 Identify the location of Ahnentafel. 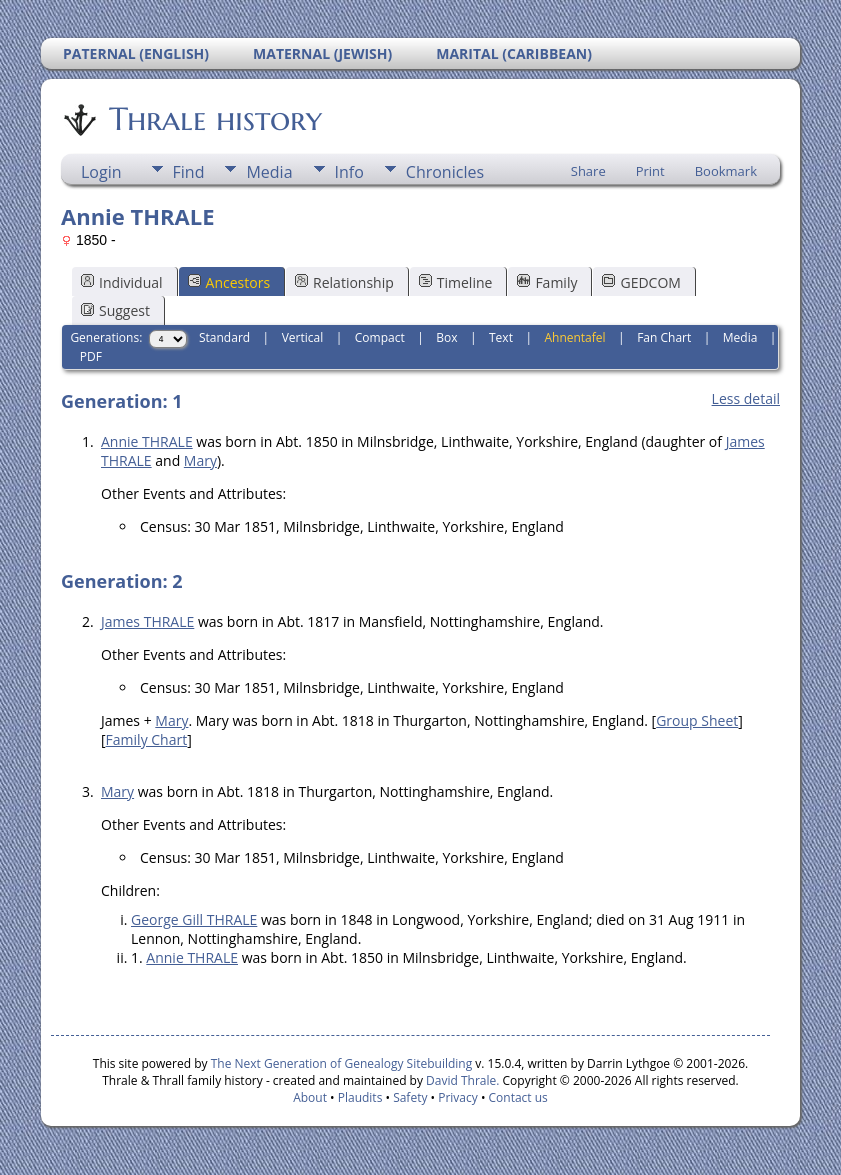
(574, 337).